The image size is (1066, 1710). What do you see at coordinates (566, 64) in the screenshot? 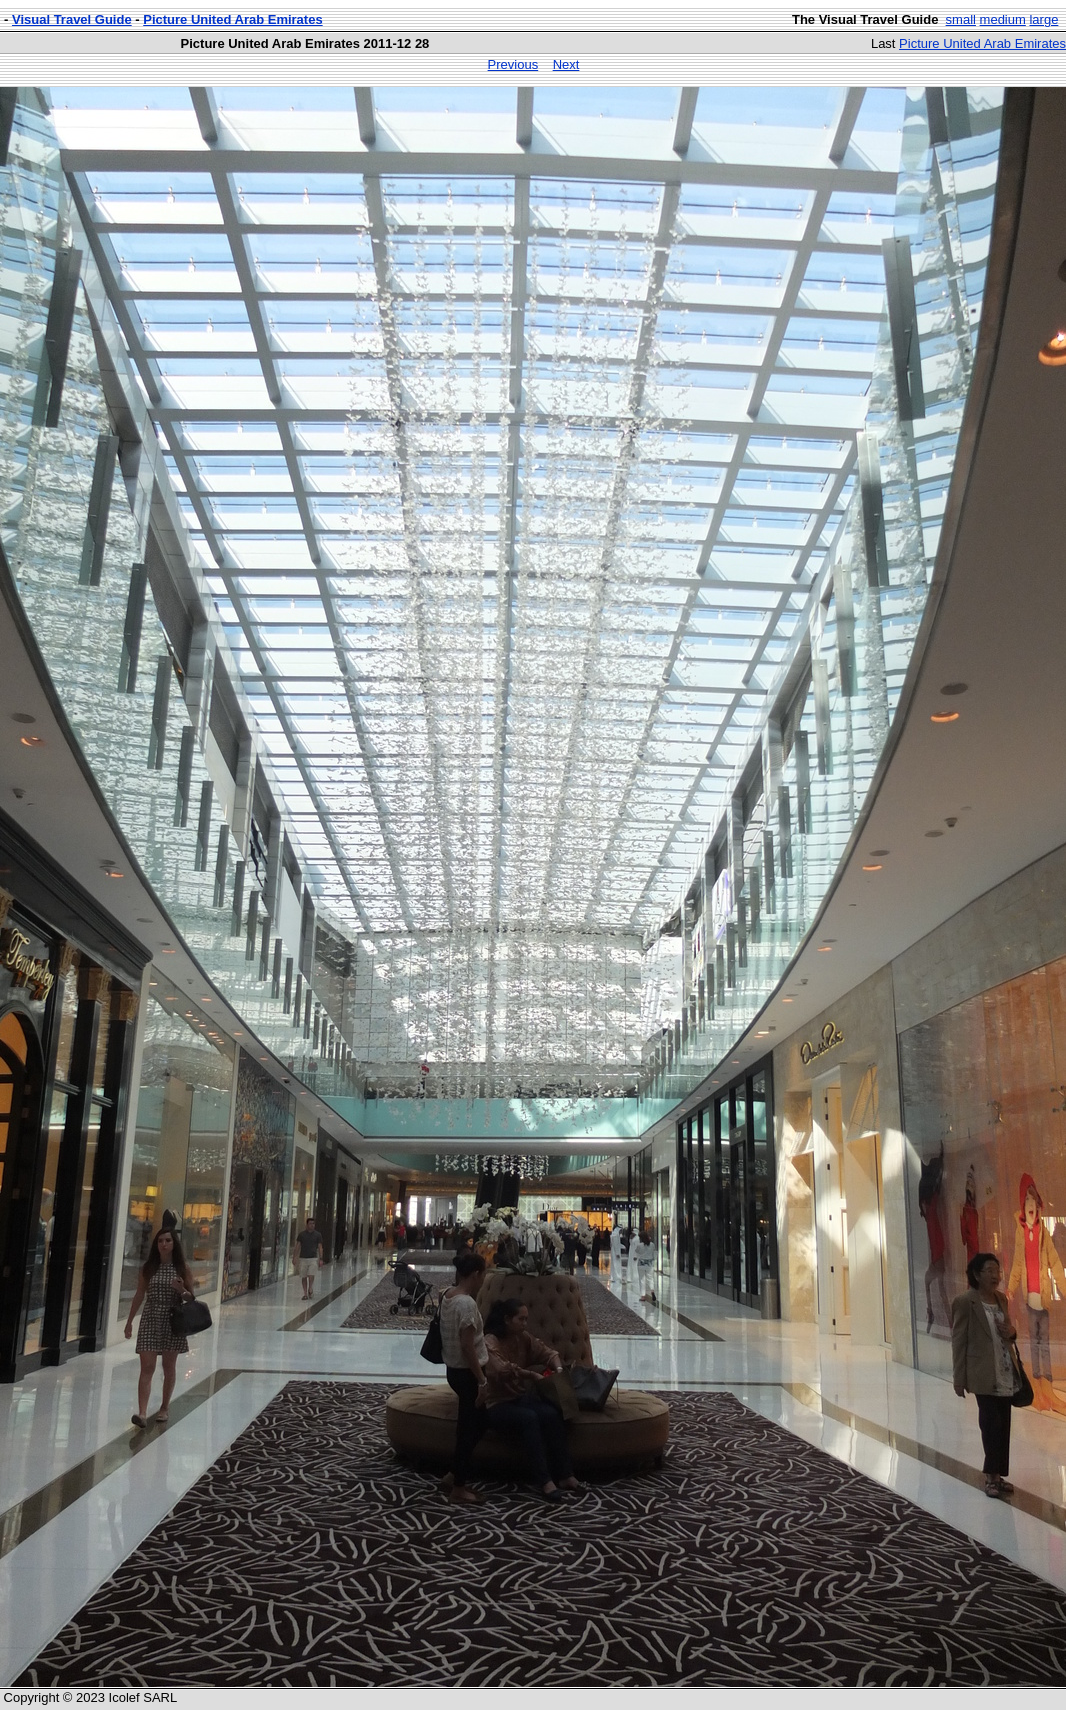
I see `Next` at bounding box center [566, 64].